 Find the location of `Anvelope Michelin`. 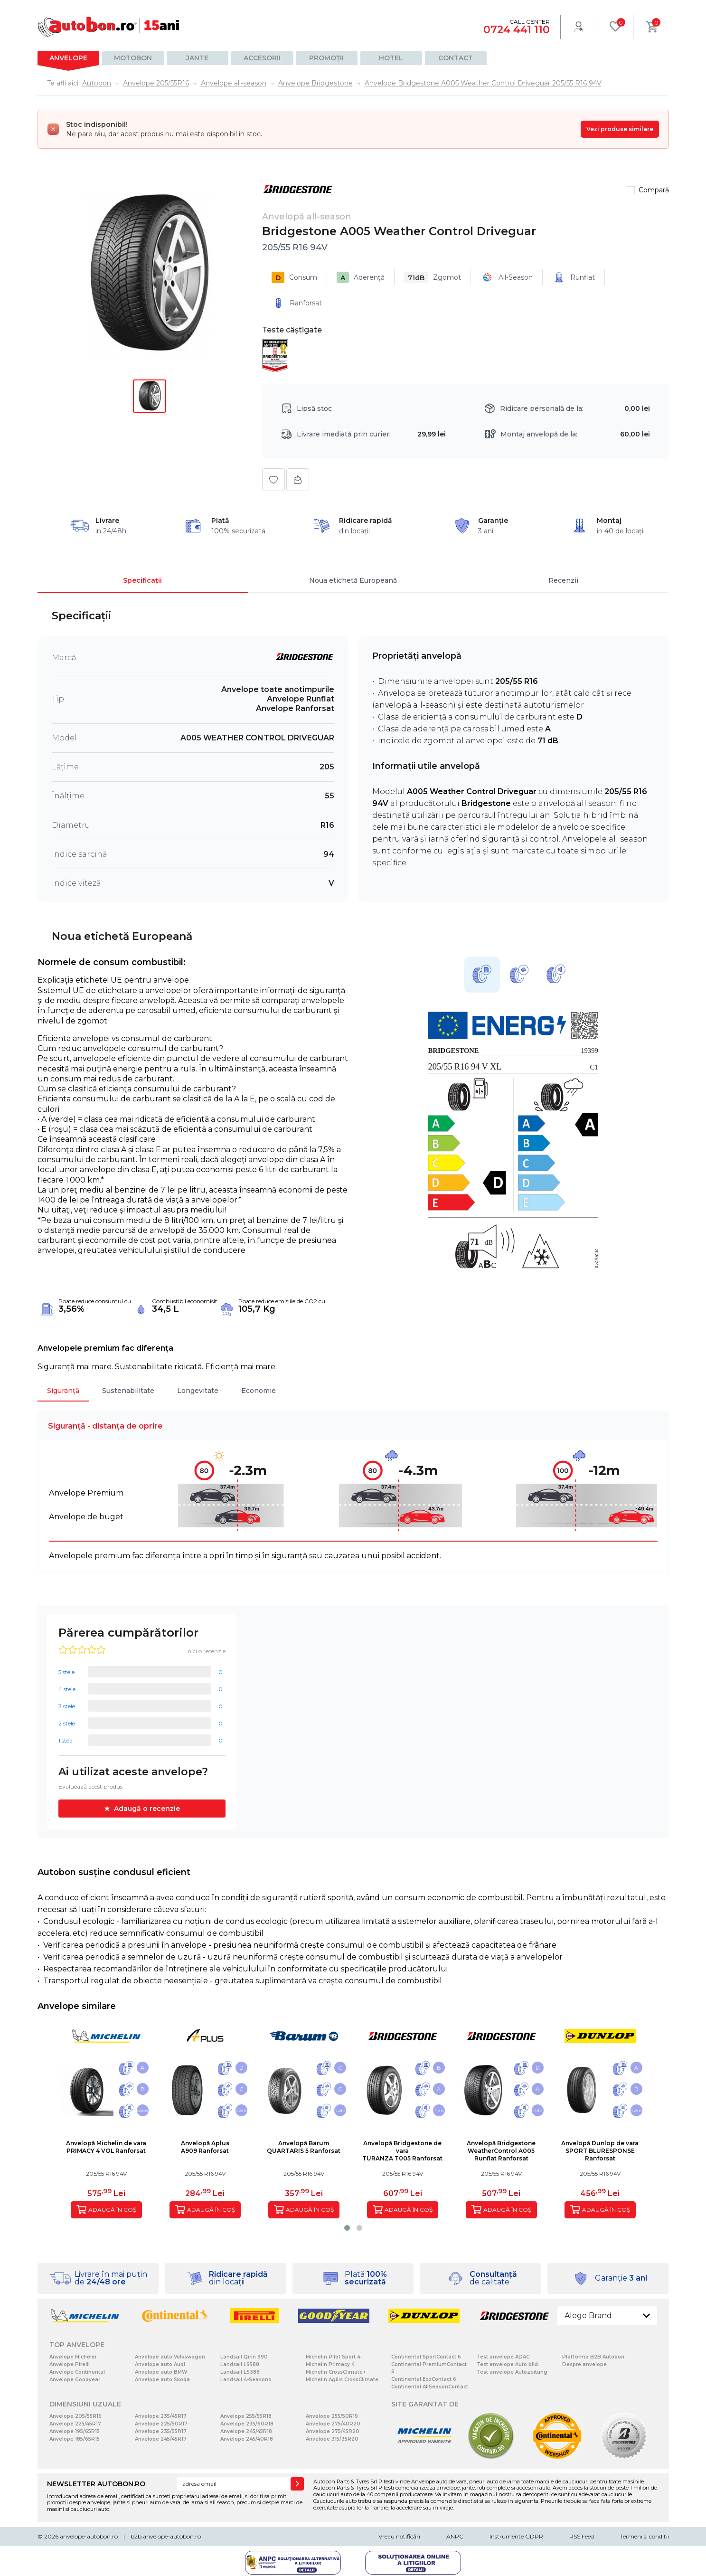

Anvelope Michelin is located at coordinates (72, 2357).